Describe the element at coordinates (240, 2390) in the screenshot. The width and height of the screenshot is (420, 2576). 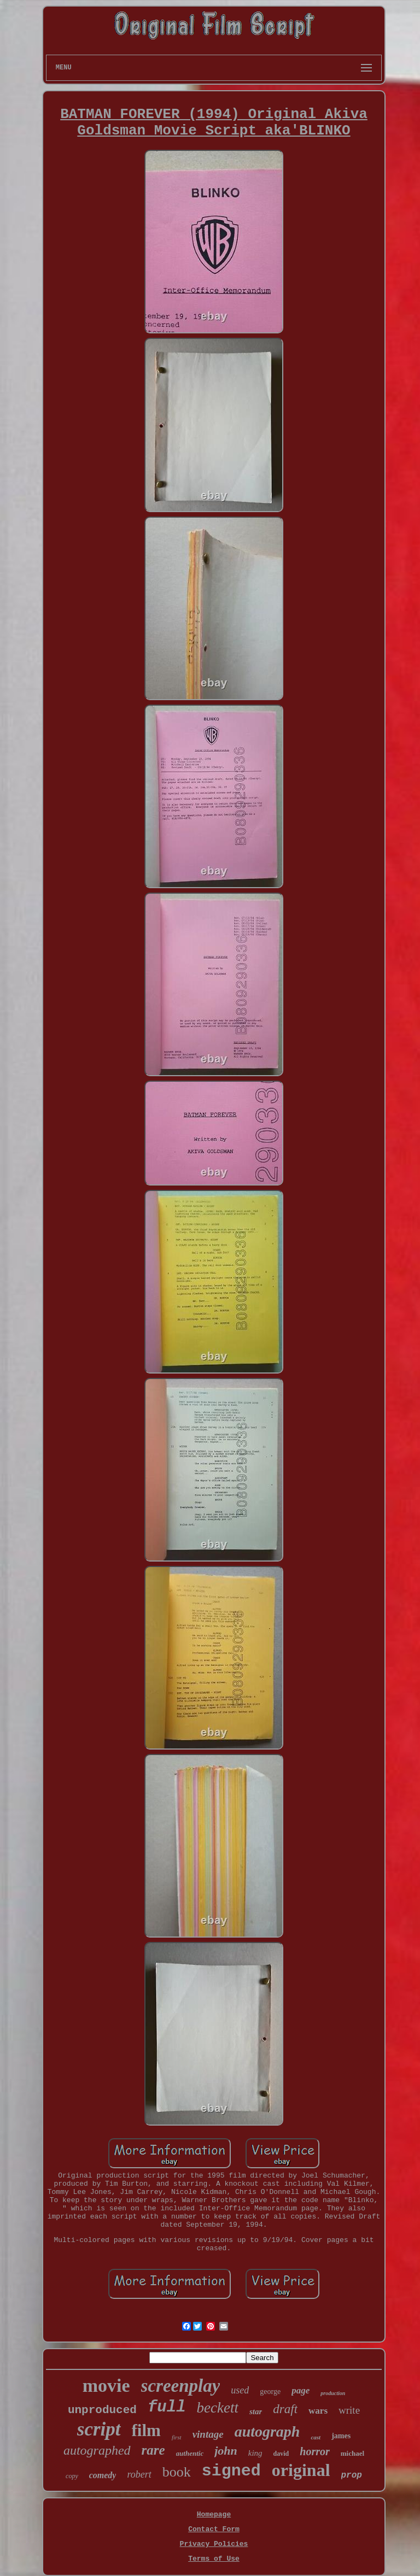
I see `used` at that location.